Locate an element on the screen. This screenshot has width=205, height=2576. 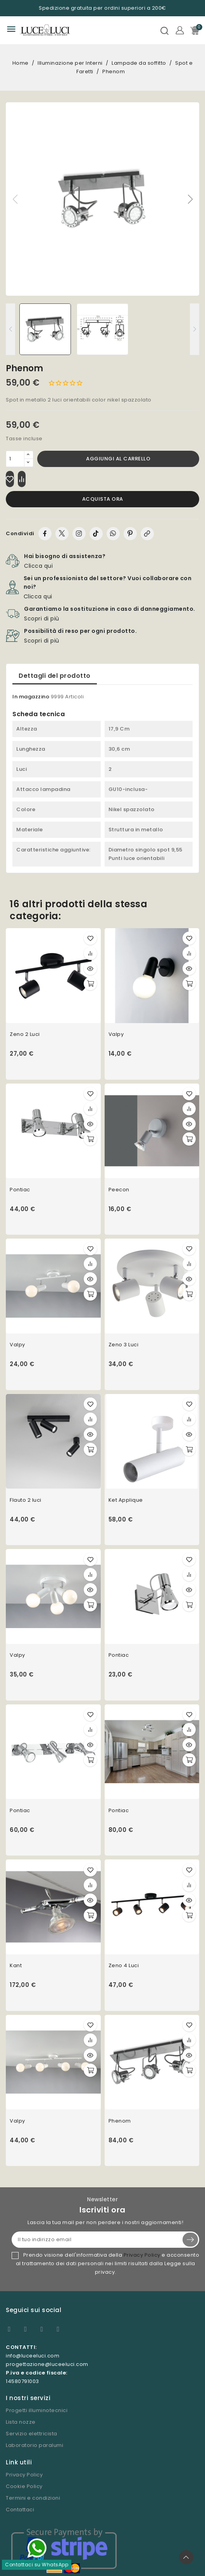
Acquista ora is located at coordinates (102, 499).